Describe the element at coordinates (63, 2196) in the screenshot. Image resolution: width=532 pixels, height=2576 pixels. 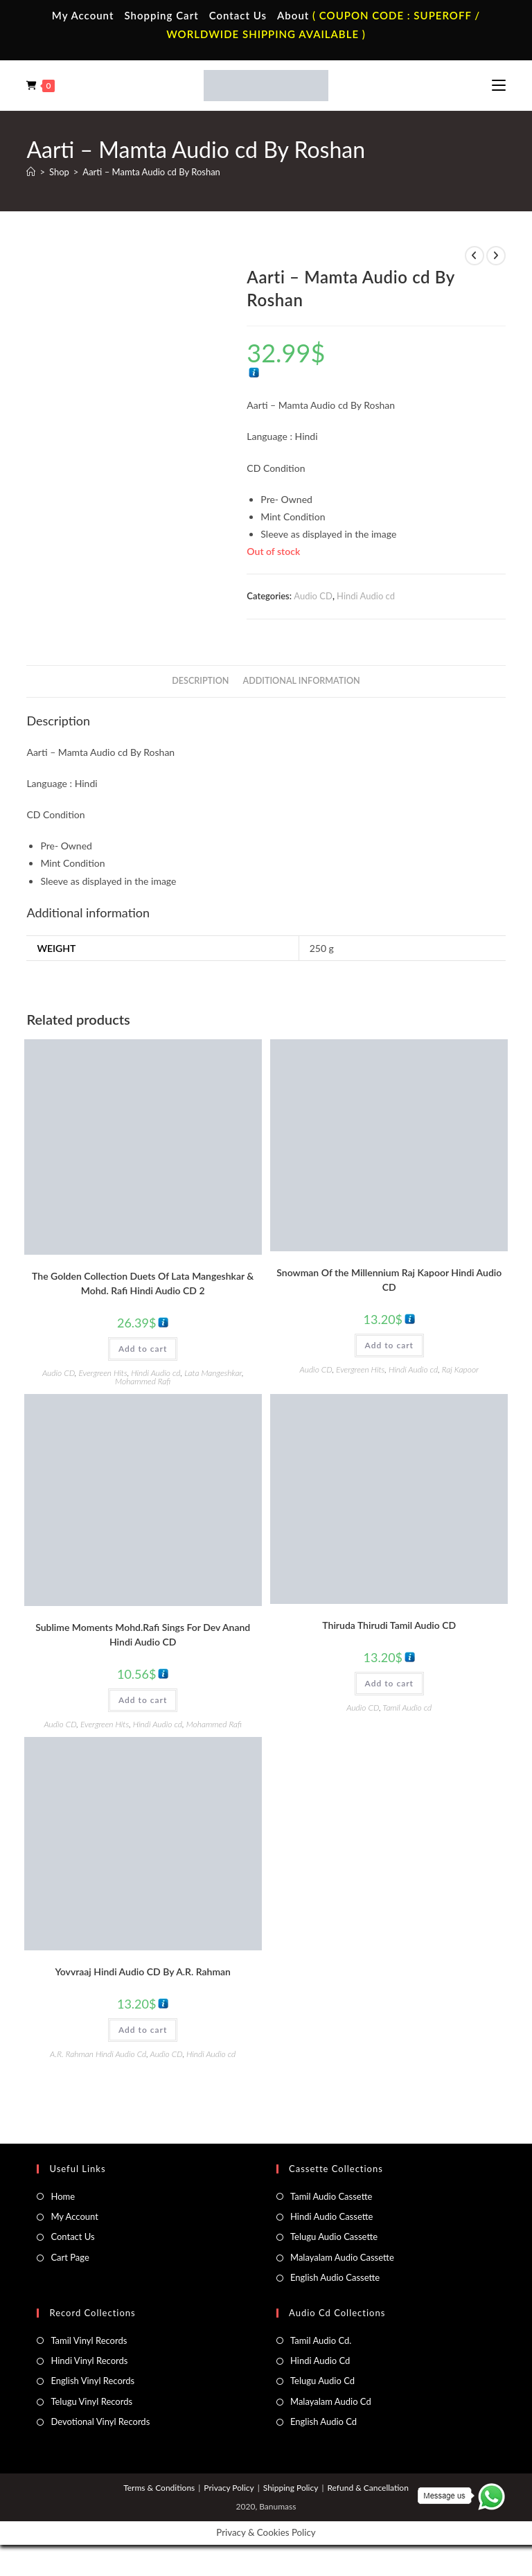
I see `Home` at that location.